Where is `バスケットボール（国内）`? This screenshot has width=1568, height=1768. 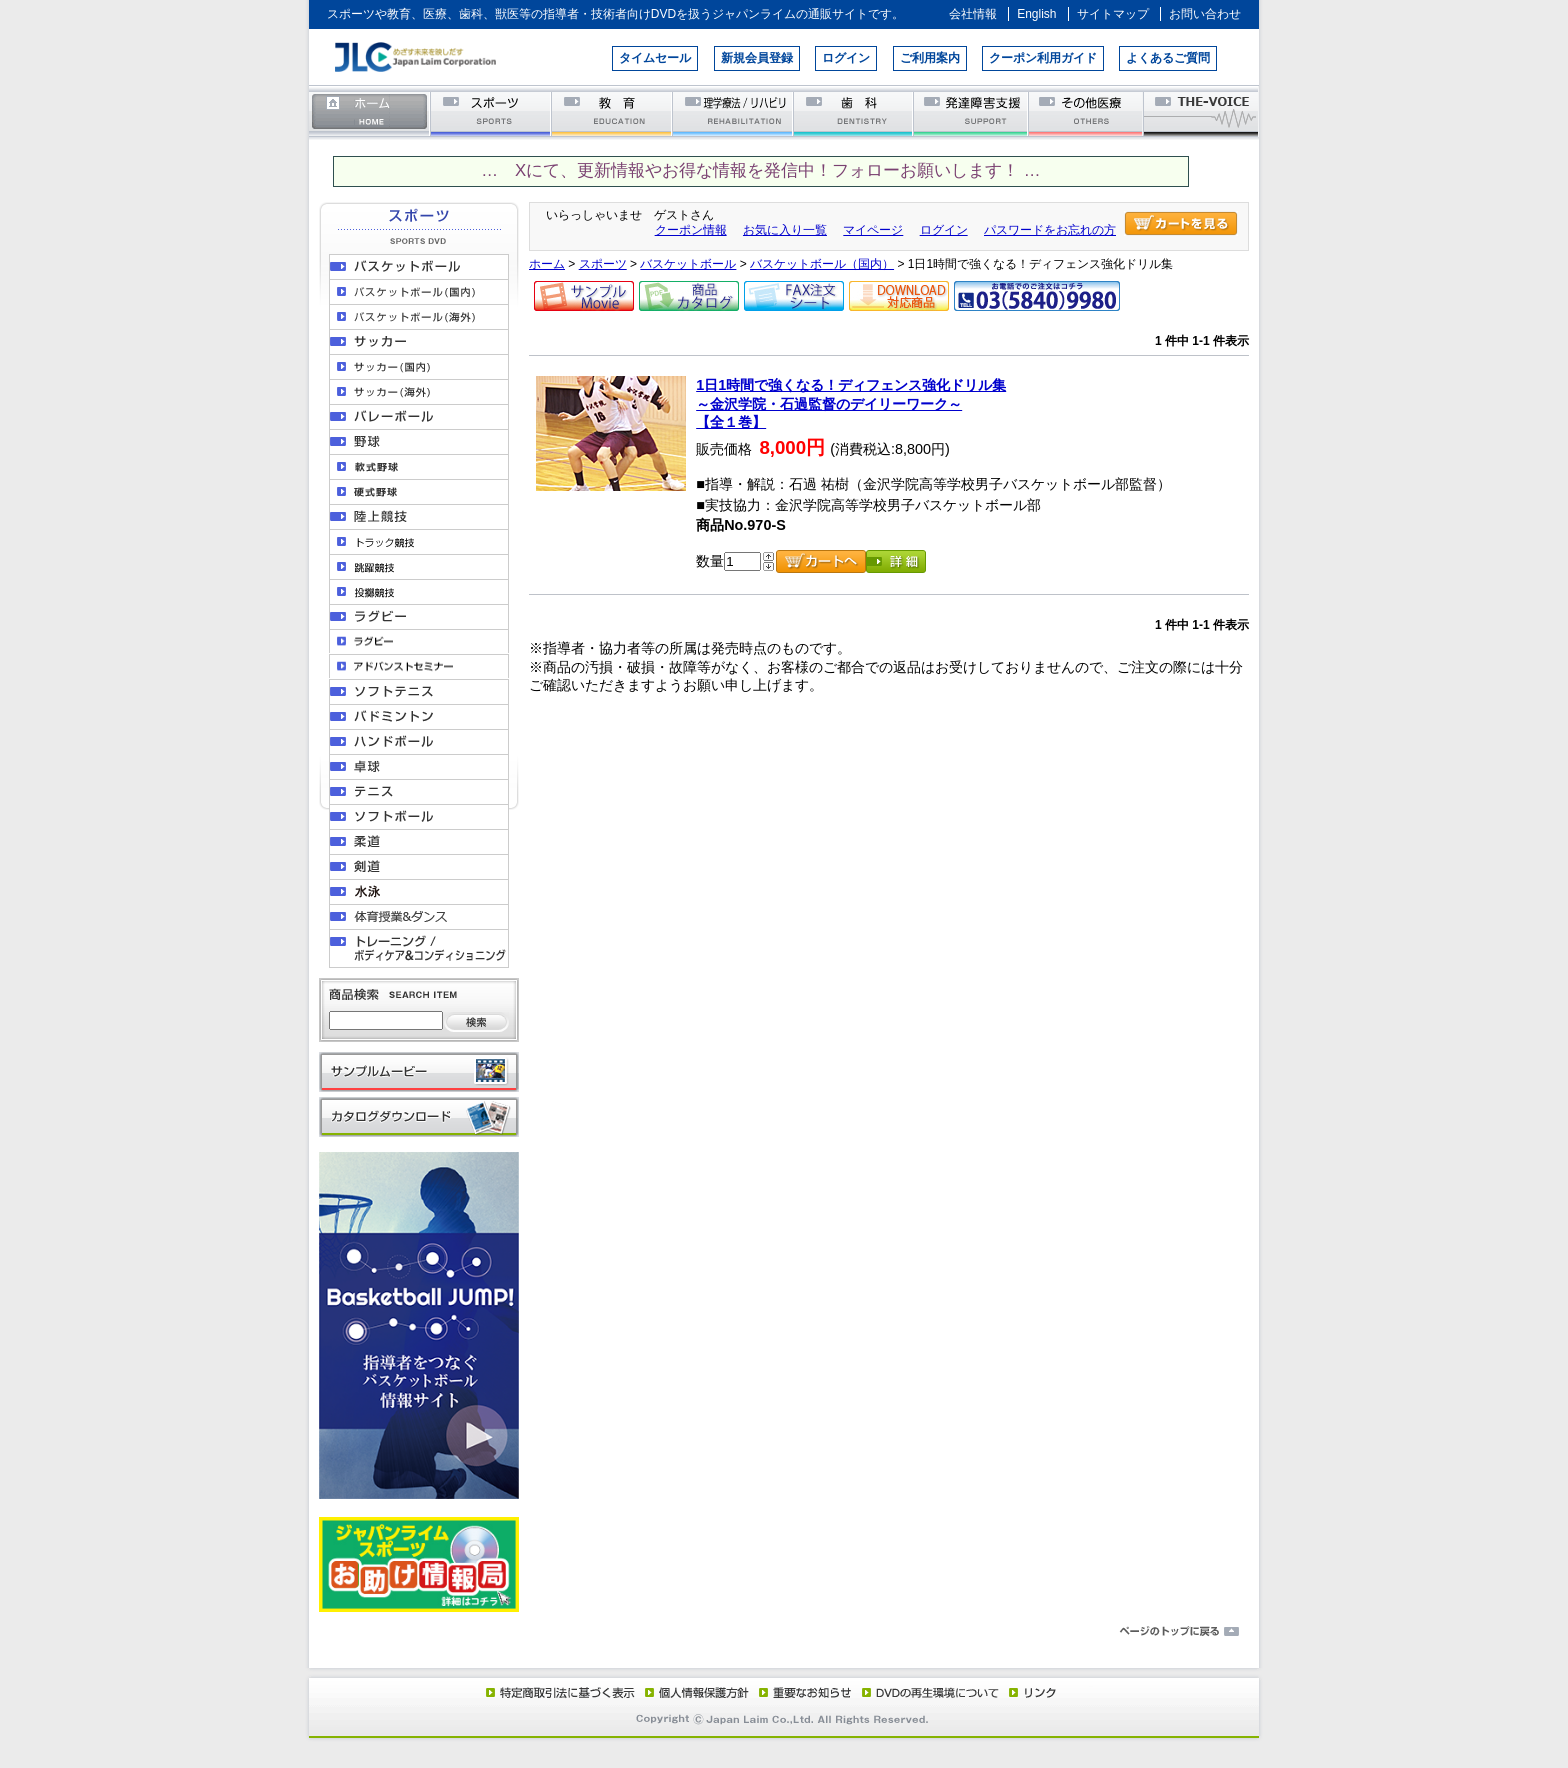 バスケットボール（国内） is located at coordinates (822, 264).